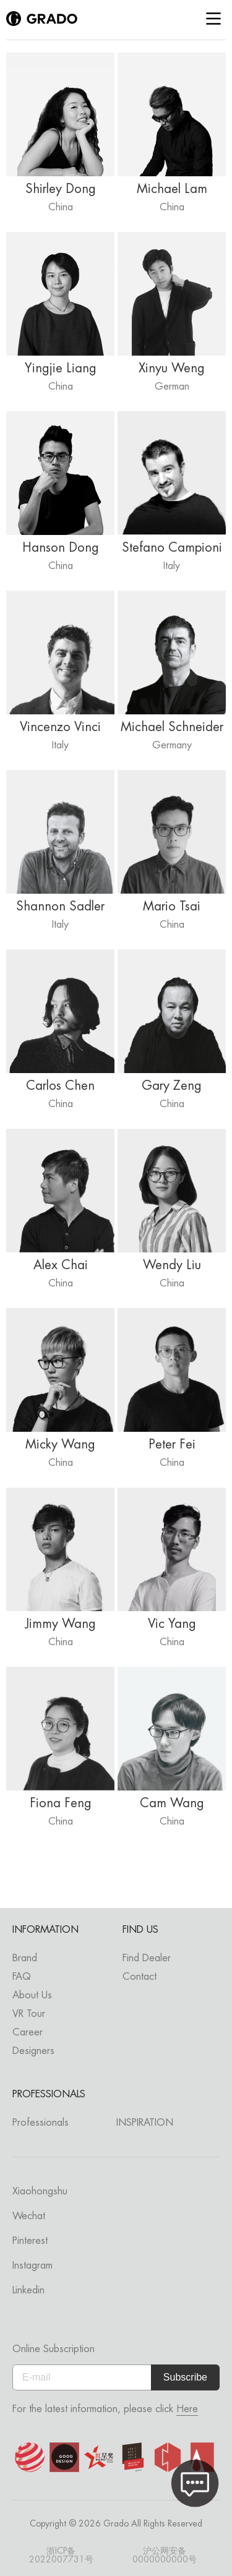  Describe the element at coordinates (144, 2122) in the screenshot. I see `INSPIRATION` at that location.